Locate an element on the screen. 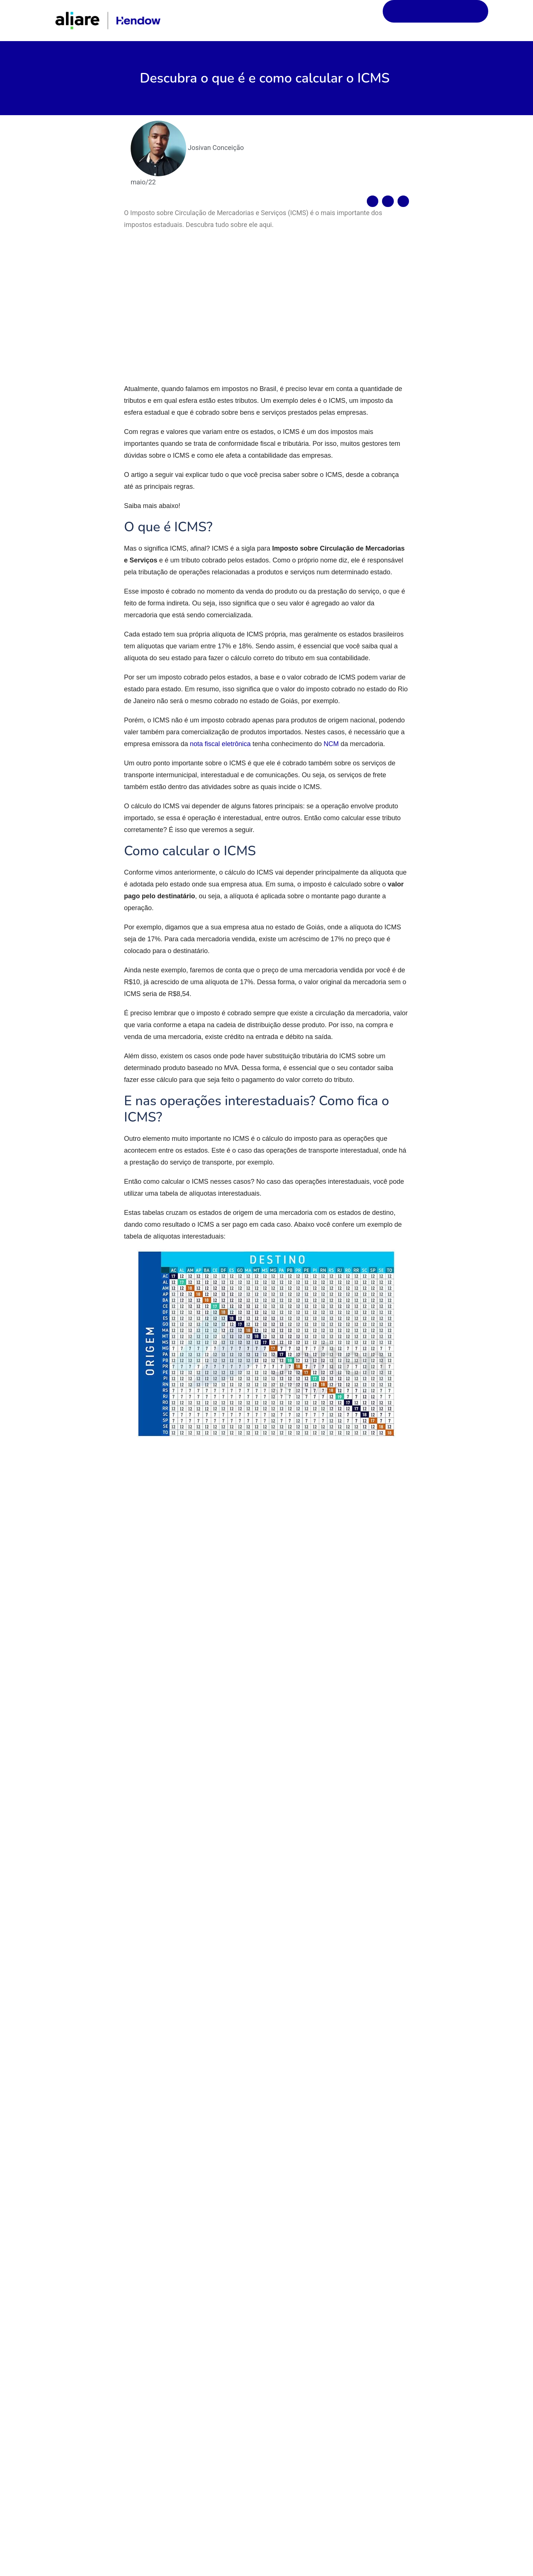  Comissão aprova medidas de auxílio para empresas afetadas por desastres is located at coordinates (430, 2350).